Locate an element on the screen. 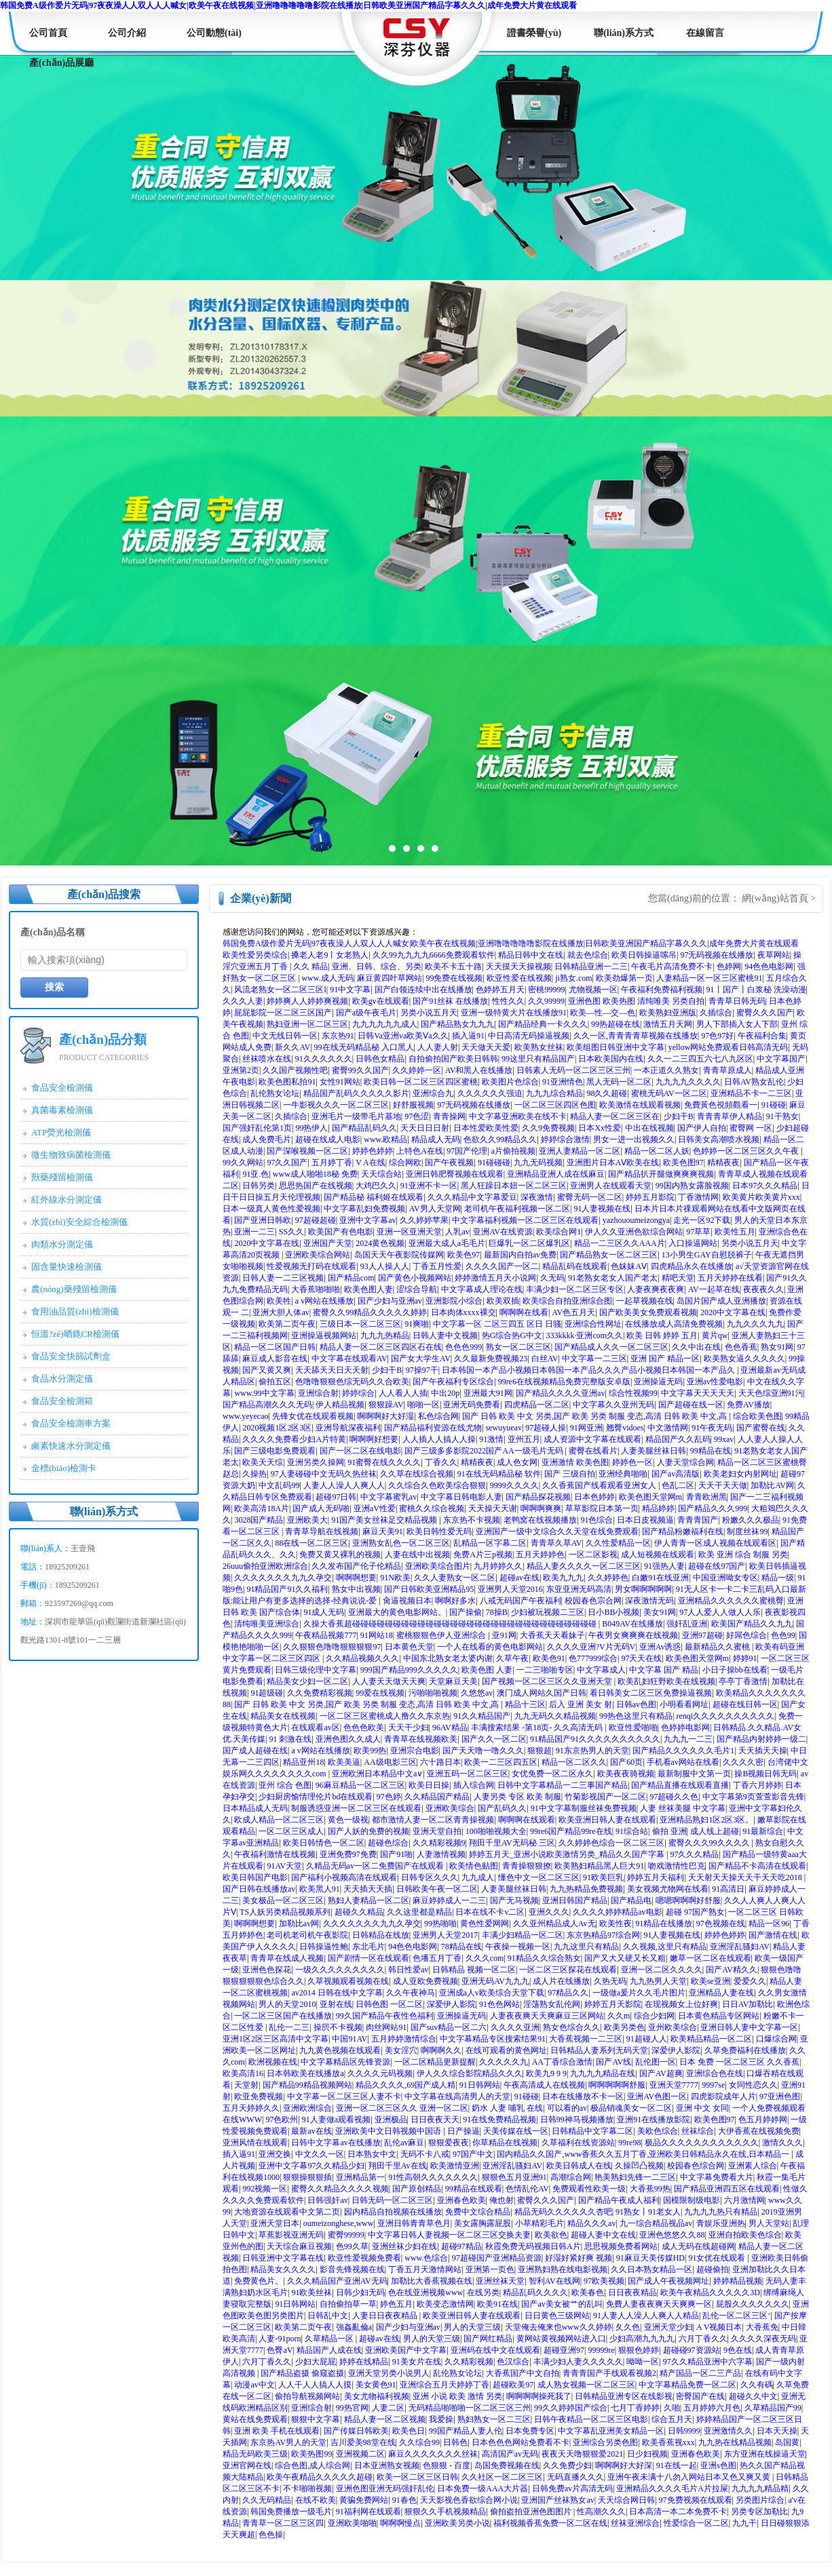 This screenshot has height=2576, width=832. renqi久久久久久久久久久久 is located at coordinates (725, 1716).